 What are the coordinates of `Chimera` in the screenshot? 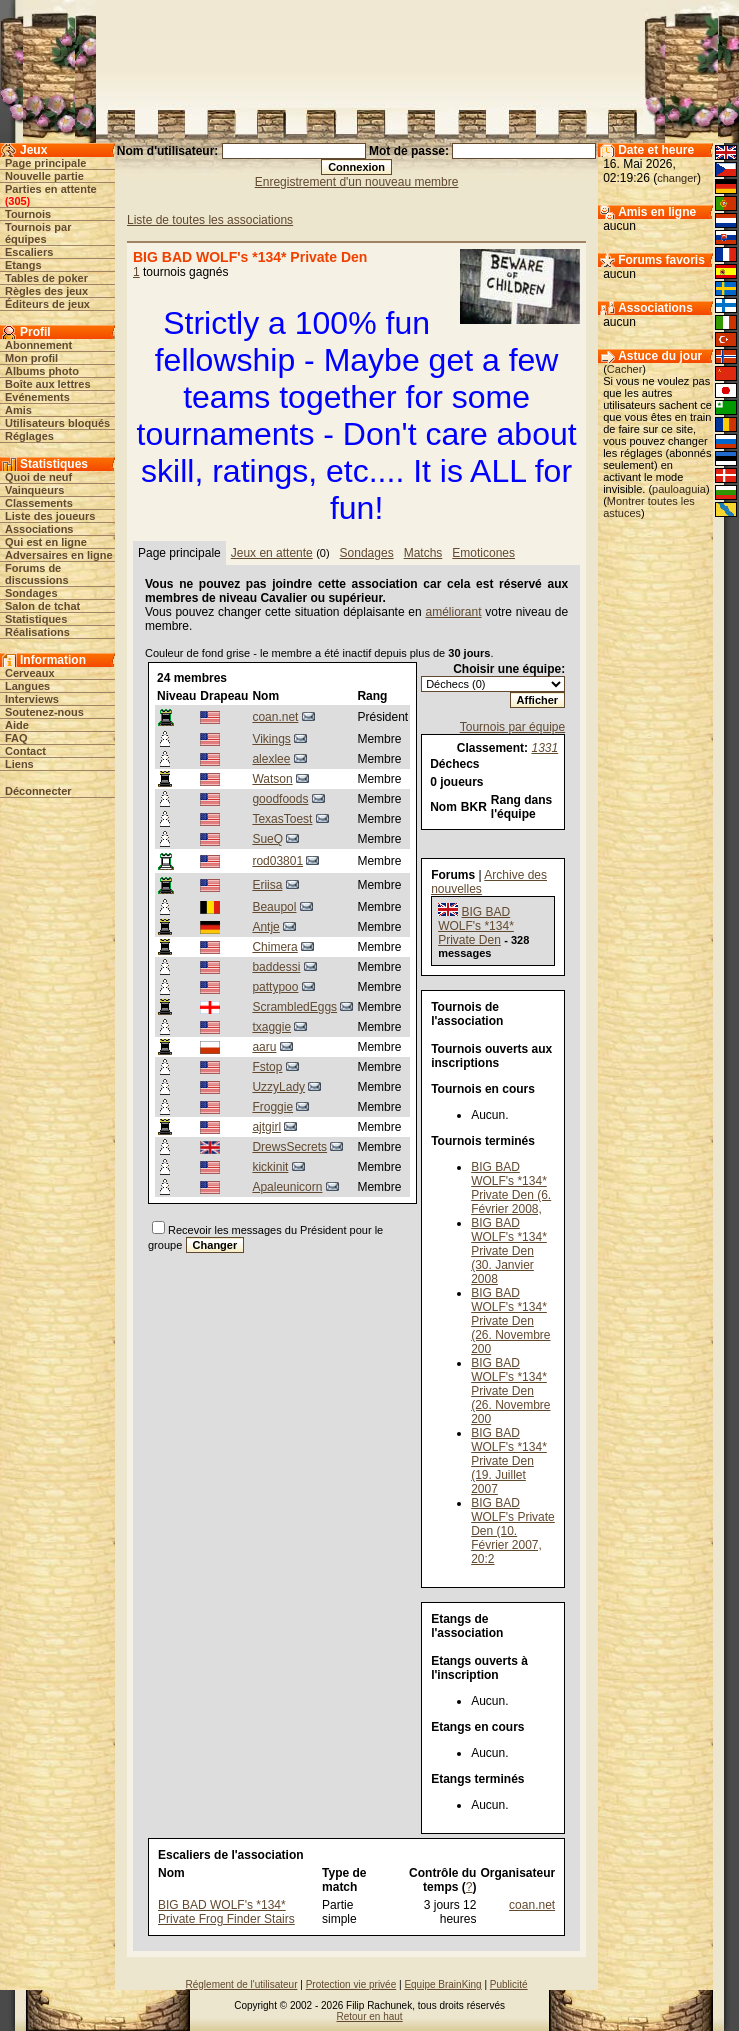 It's located at (274, 947).